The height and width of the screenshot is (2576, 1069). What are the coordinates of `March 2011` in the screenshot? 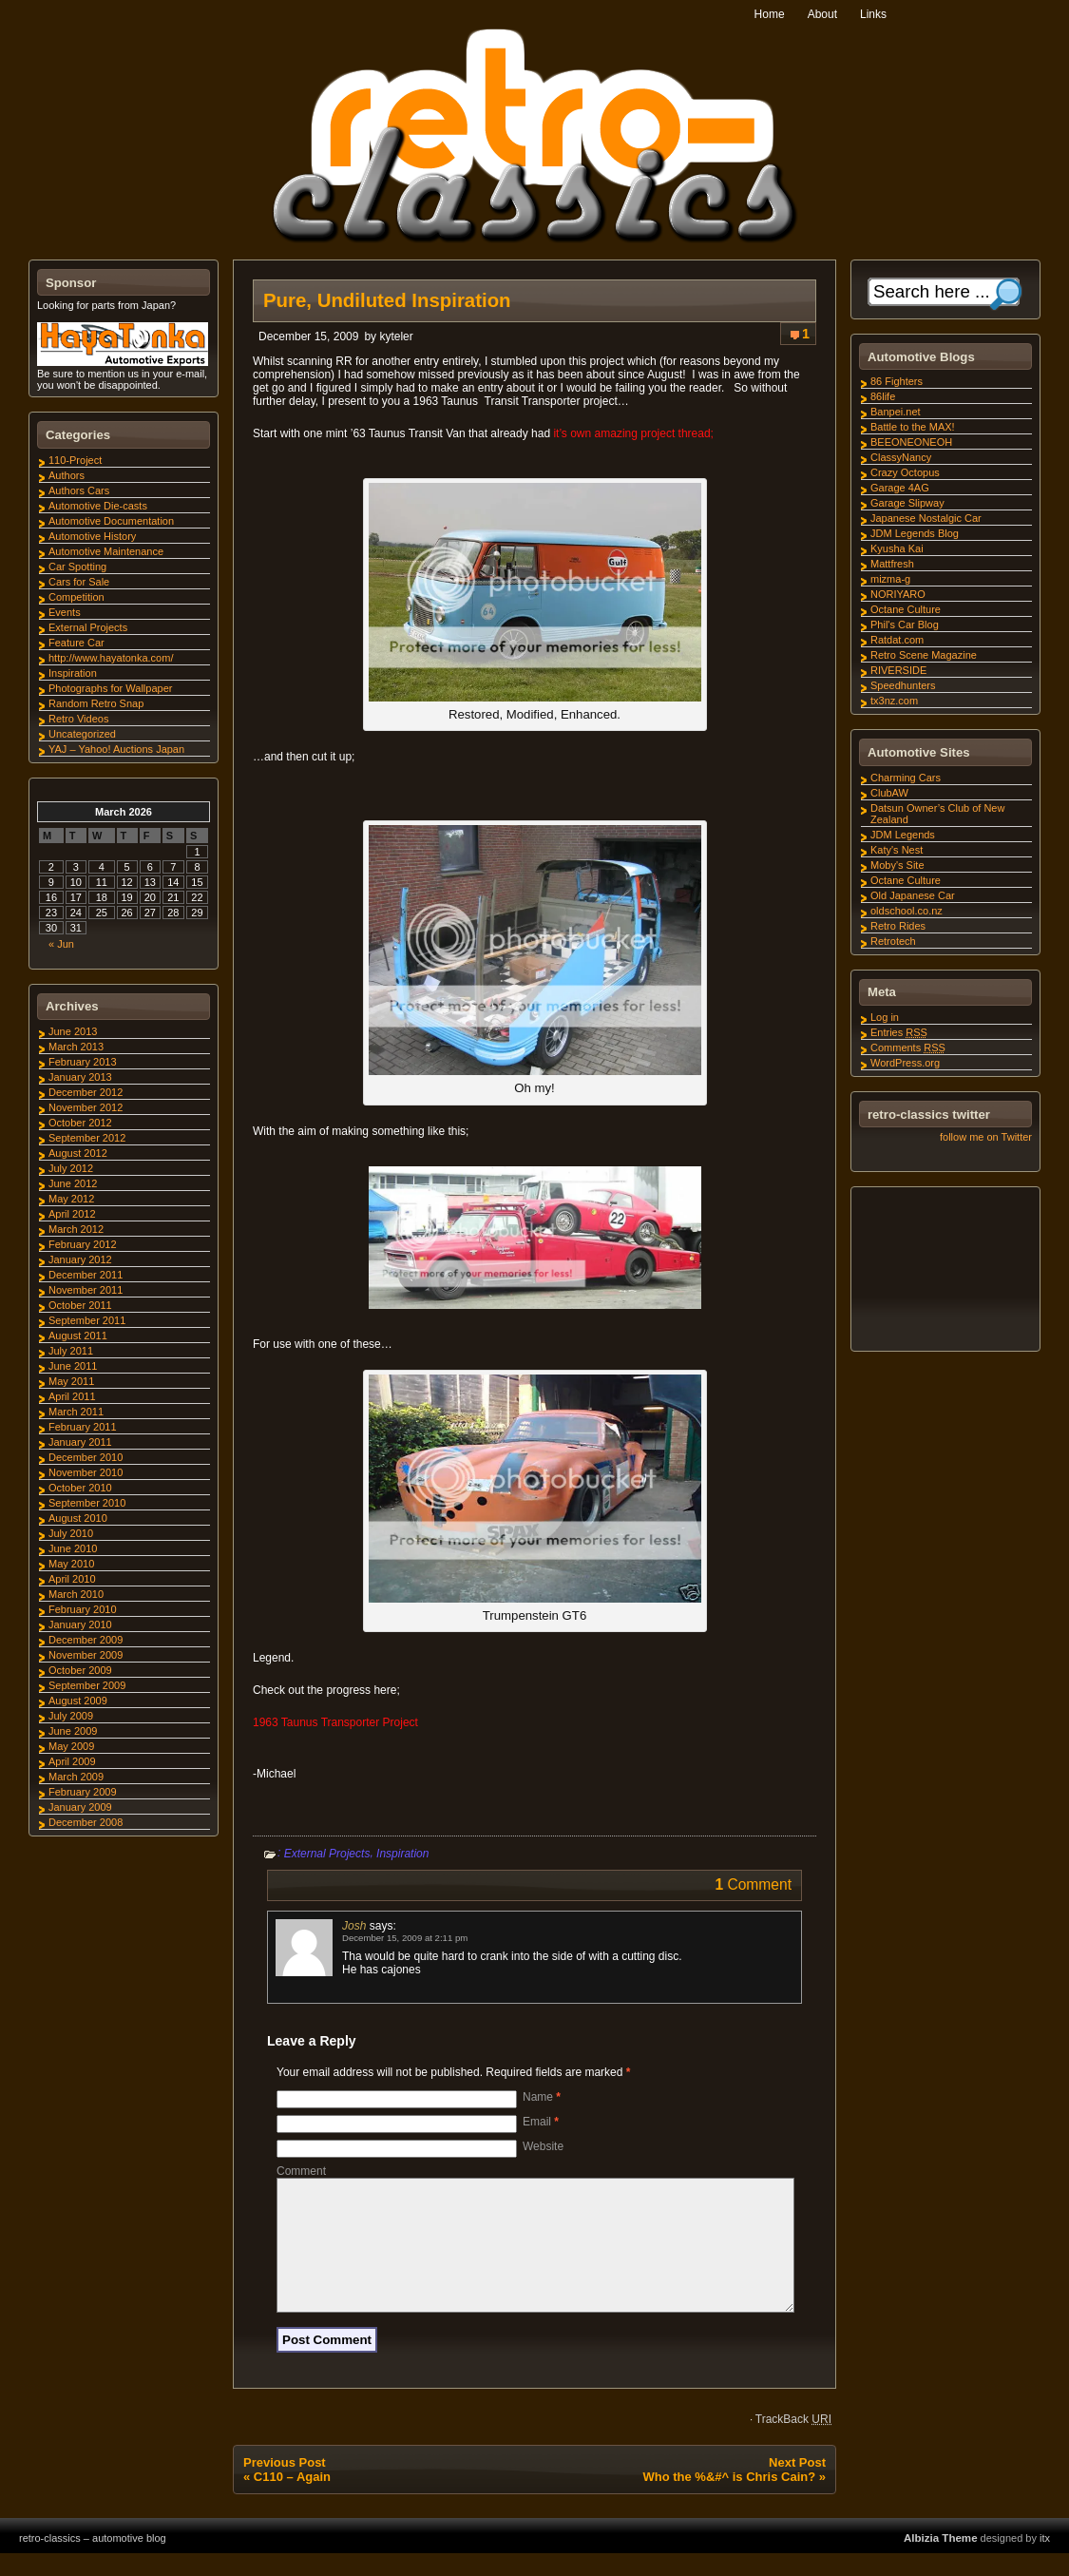 It's located at (76, 1411).